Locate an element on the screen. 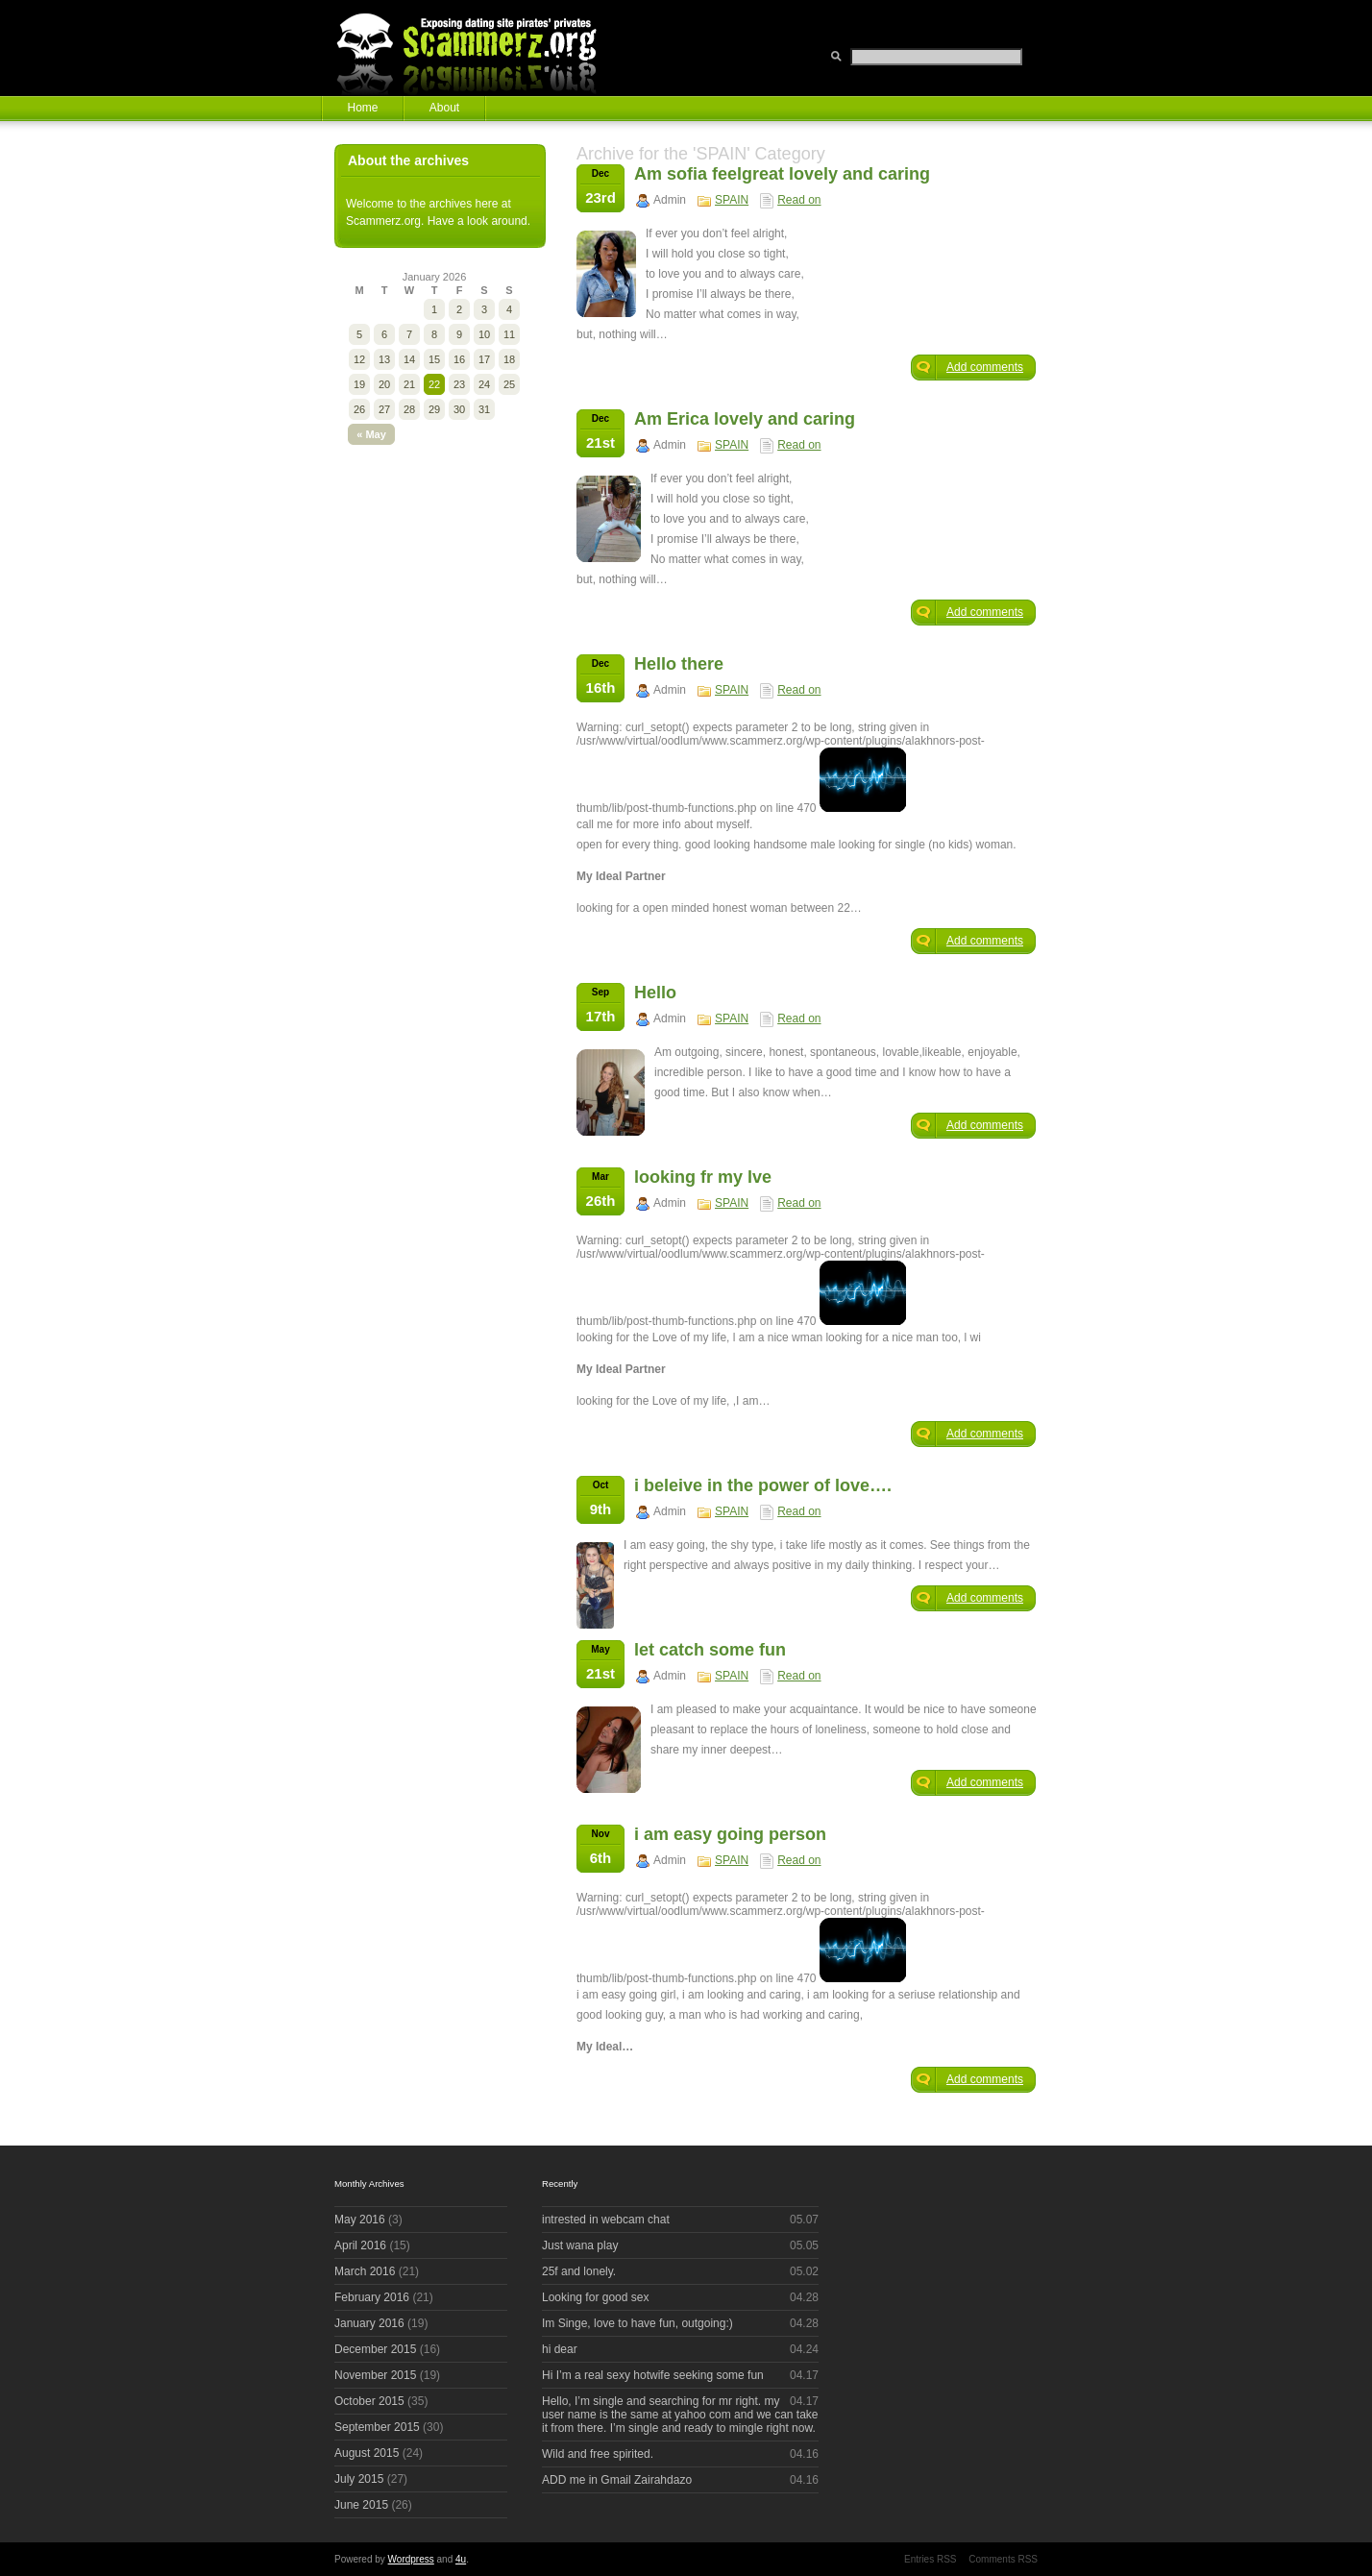 The image size is (1372, 2576). March 2016 is located at coordinates (364, 2271).